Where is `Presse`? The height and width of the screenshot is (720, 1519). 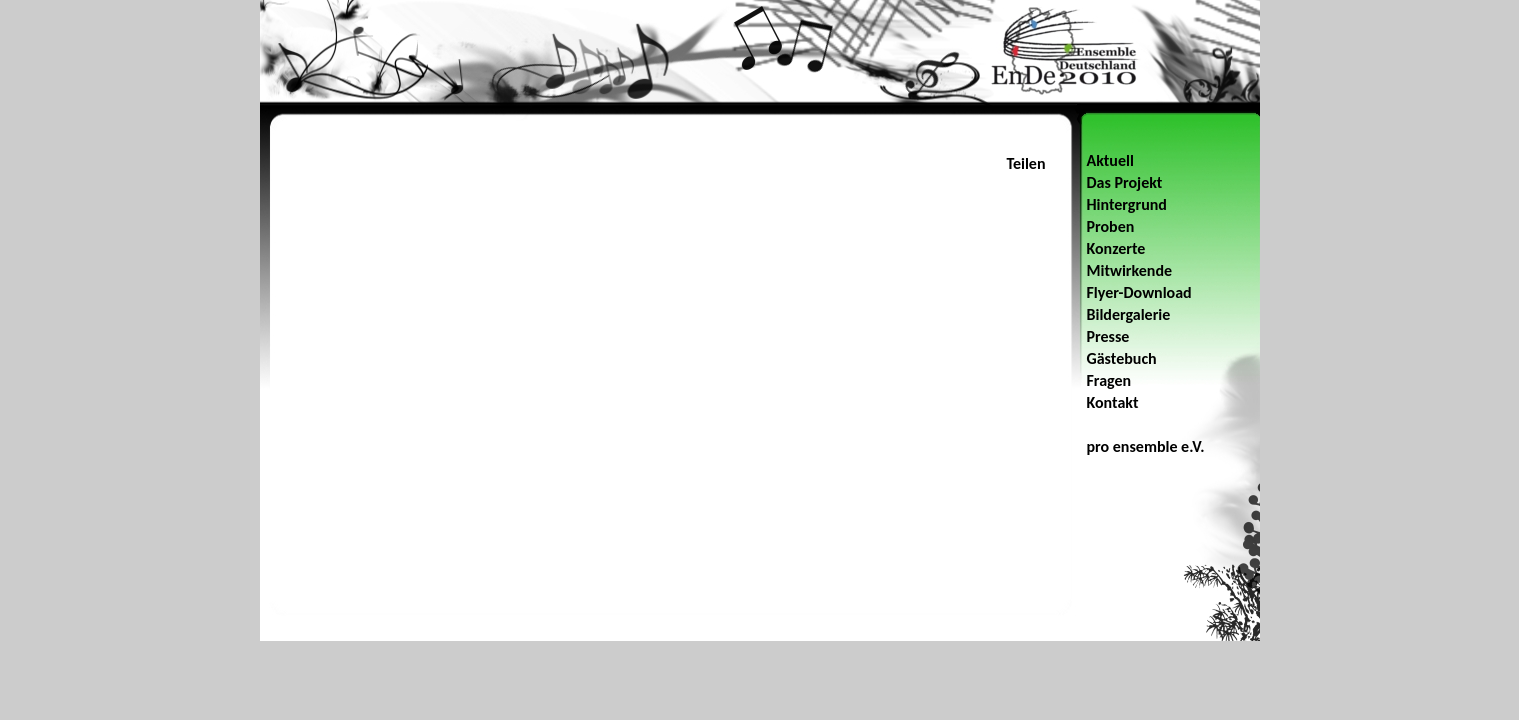
Presse is located at coordinates (1108, 336).